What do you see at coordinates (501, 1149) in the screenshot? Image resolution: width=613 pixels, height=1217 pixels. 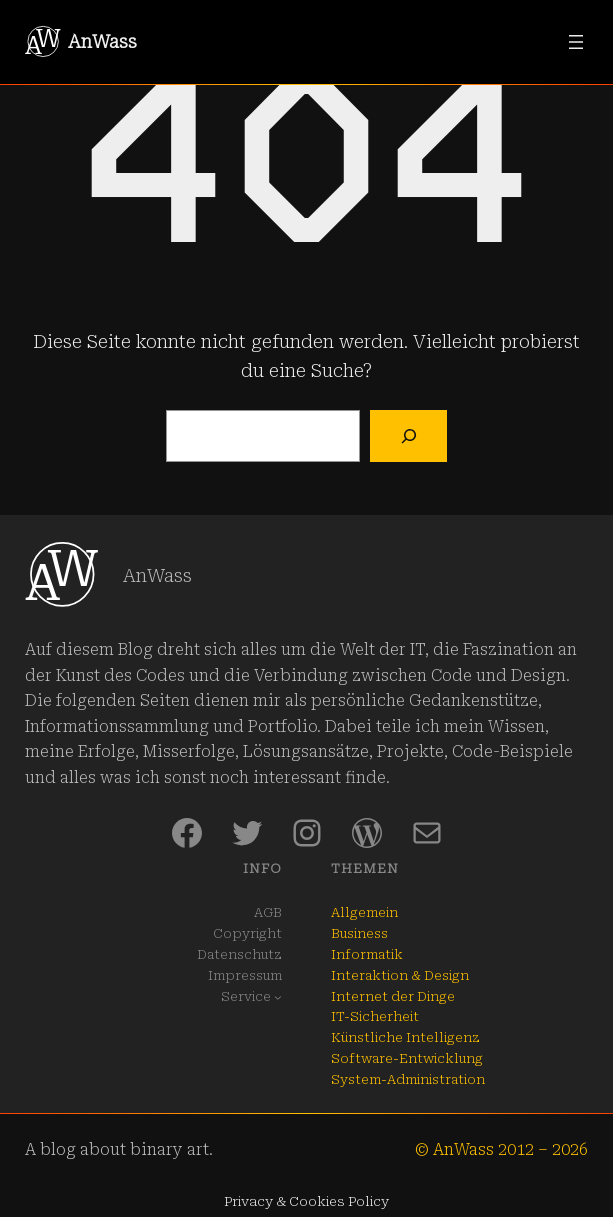 I see `© AnWass 2012 – 2026` at bounding box center [501, 1149].